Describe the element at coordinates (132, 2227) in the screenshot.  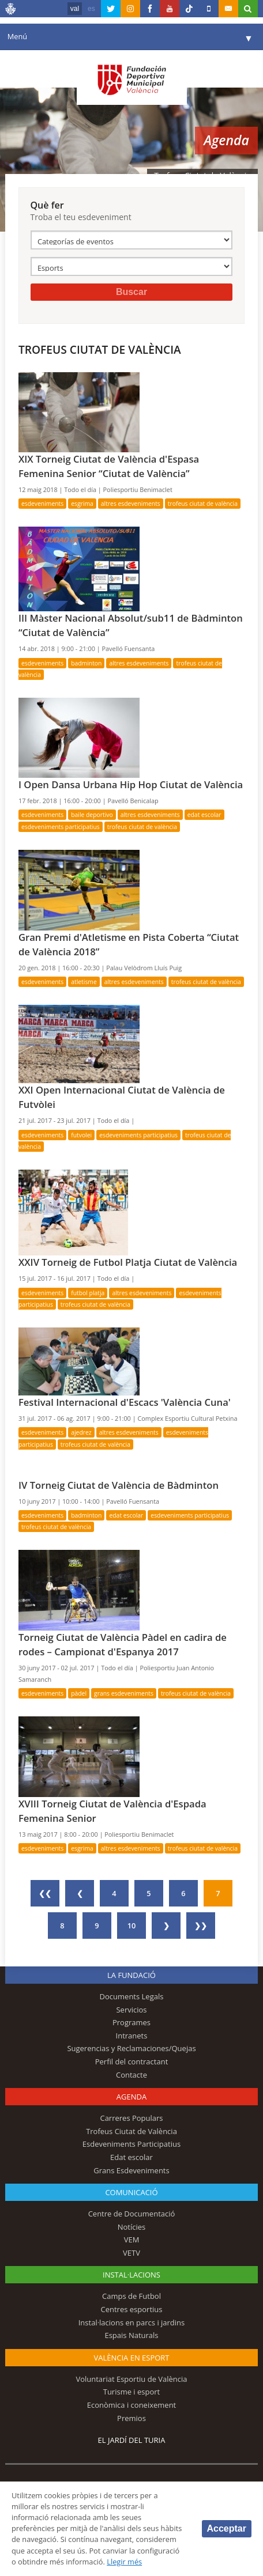
I see `Notícies` at that location.